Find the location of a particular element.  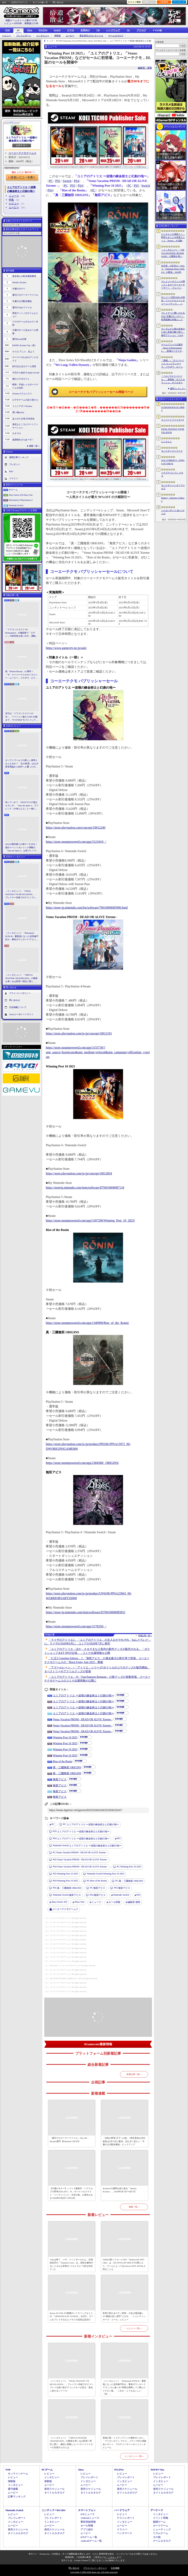

モンスターストライク is located at coordinates (172, 451).